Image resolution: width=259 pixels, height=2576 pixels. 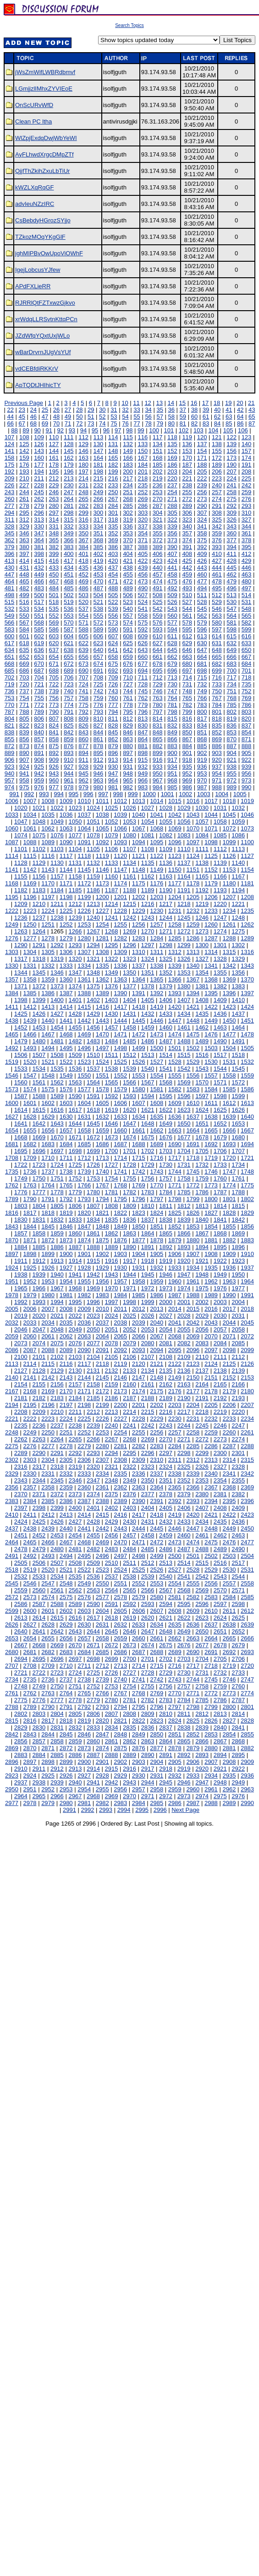 I want to click on 1424, so click(x=247, y=1006).